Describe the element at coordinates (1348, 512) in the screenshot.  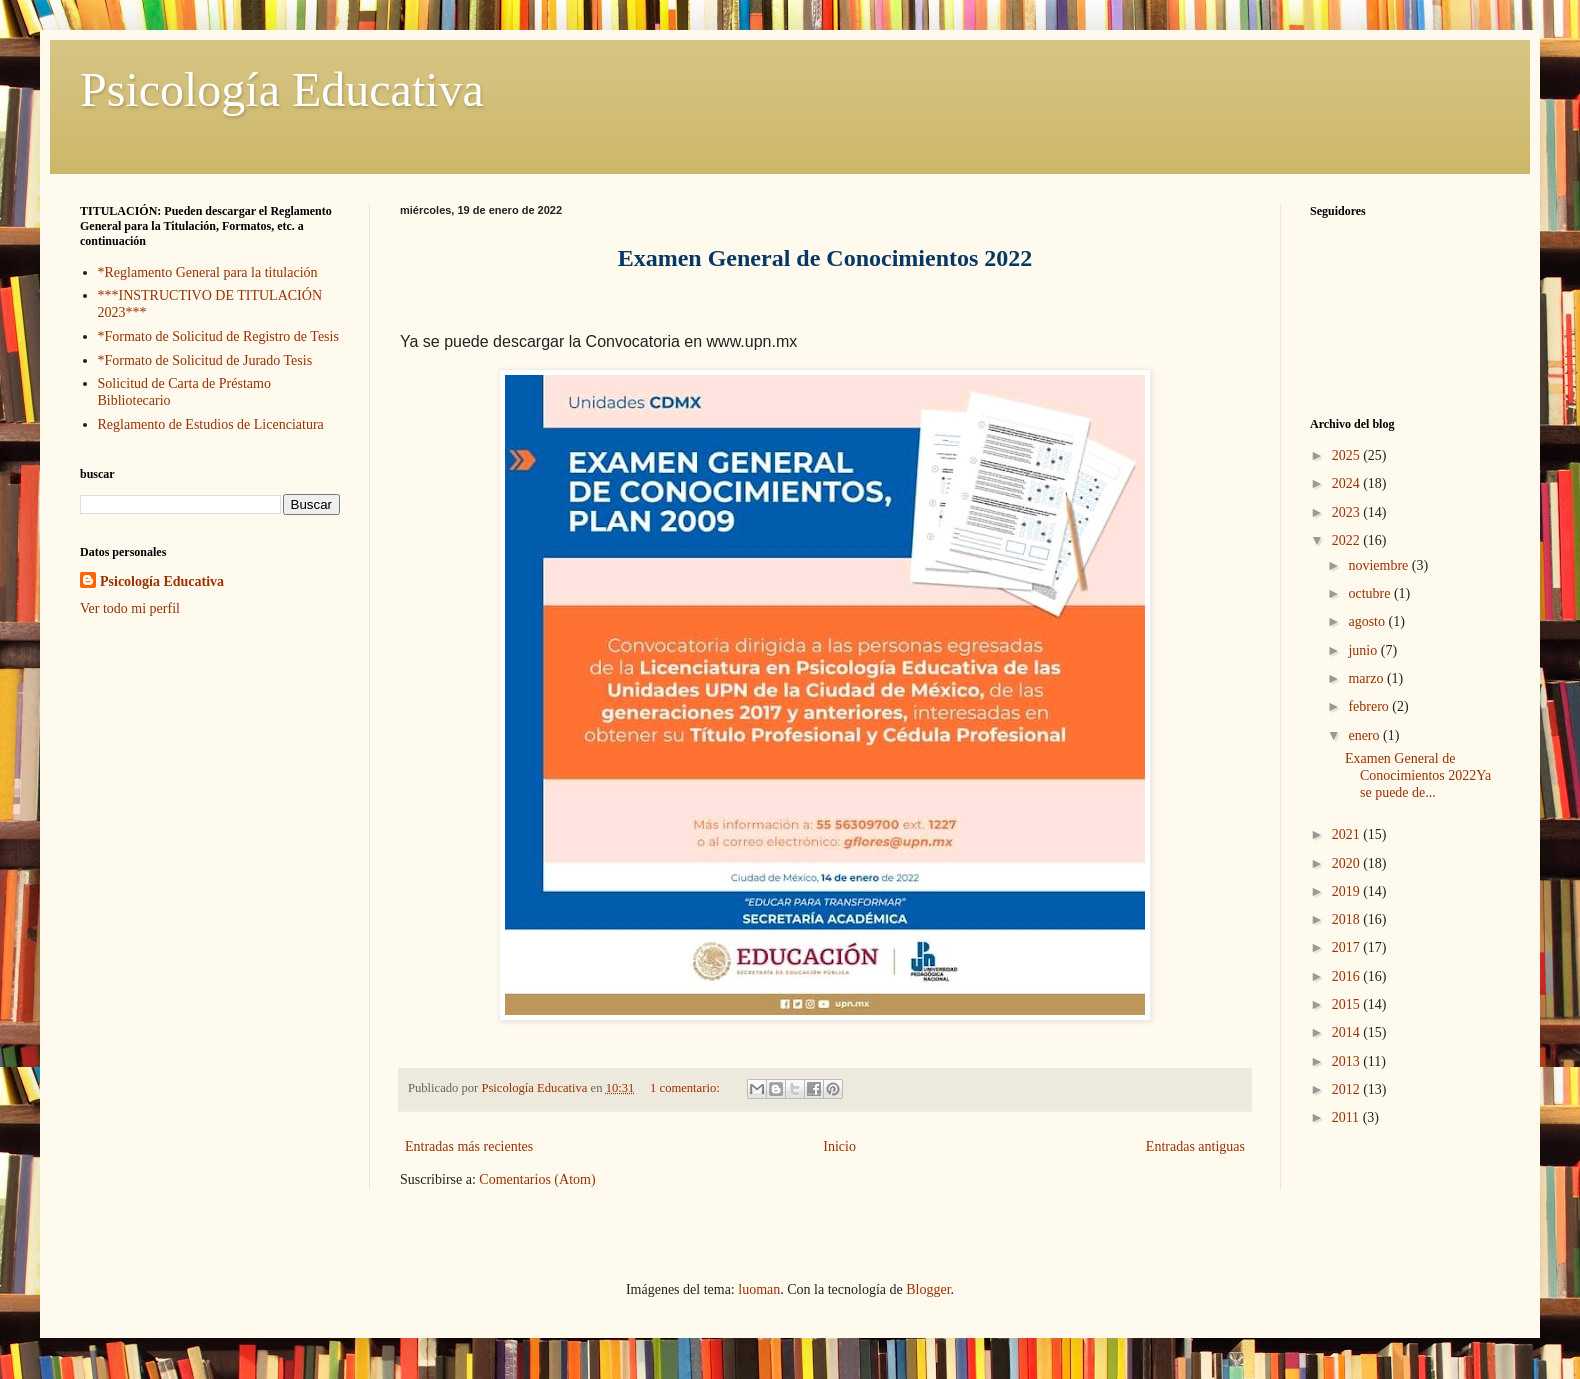
I see `2023` at that location.